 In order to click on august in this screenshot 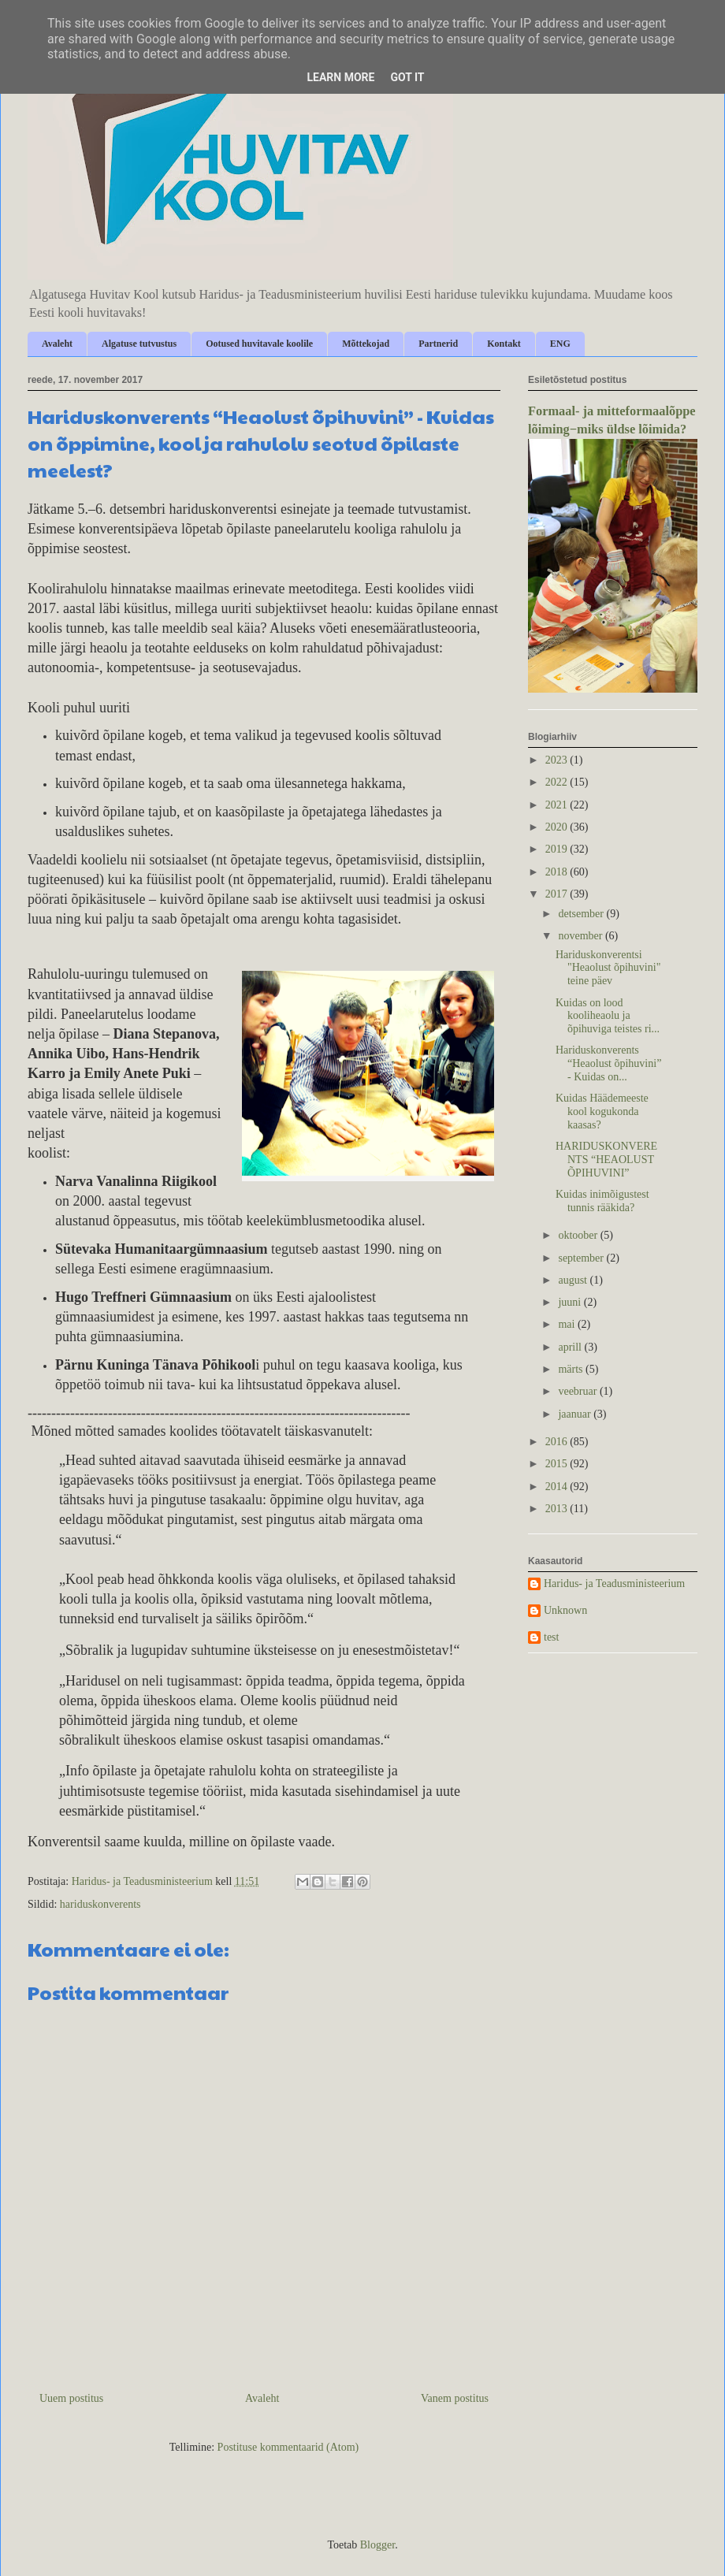, I will do `click(573, 1280)`.